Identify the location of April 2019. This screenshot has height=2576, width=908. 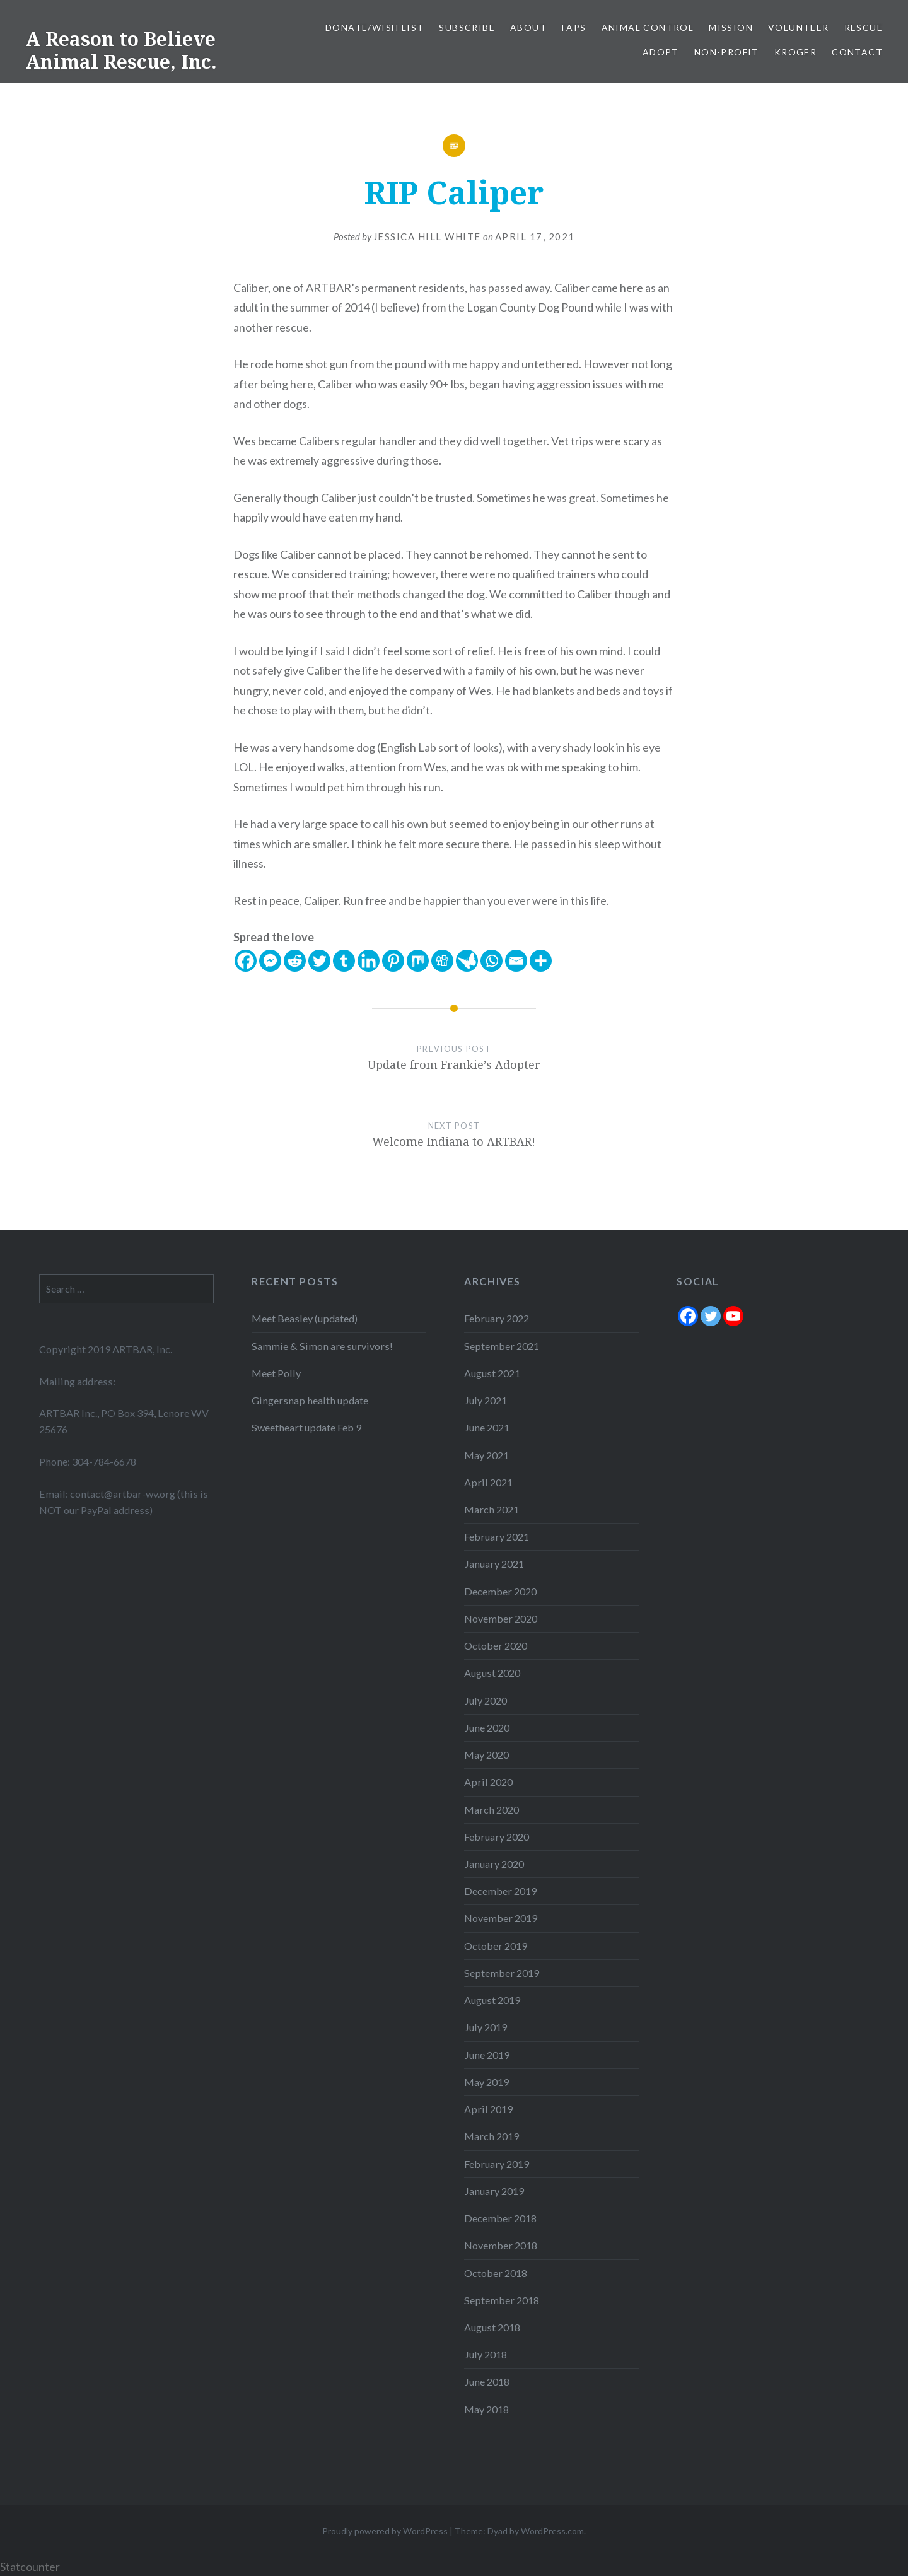
(488, 2109).